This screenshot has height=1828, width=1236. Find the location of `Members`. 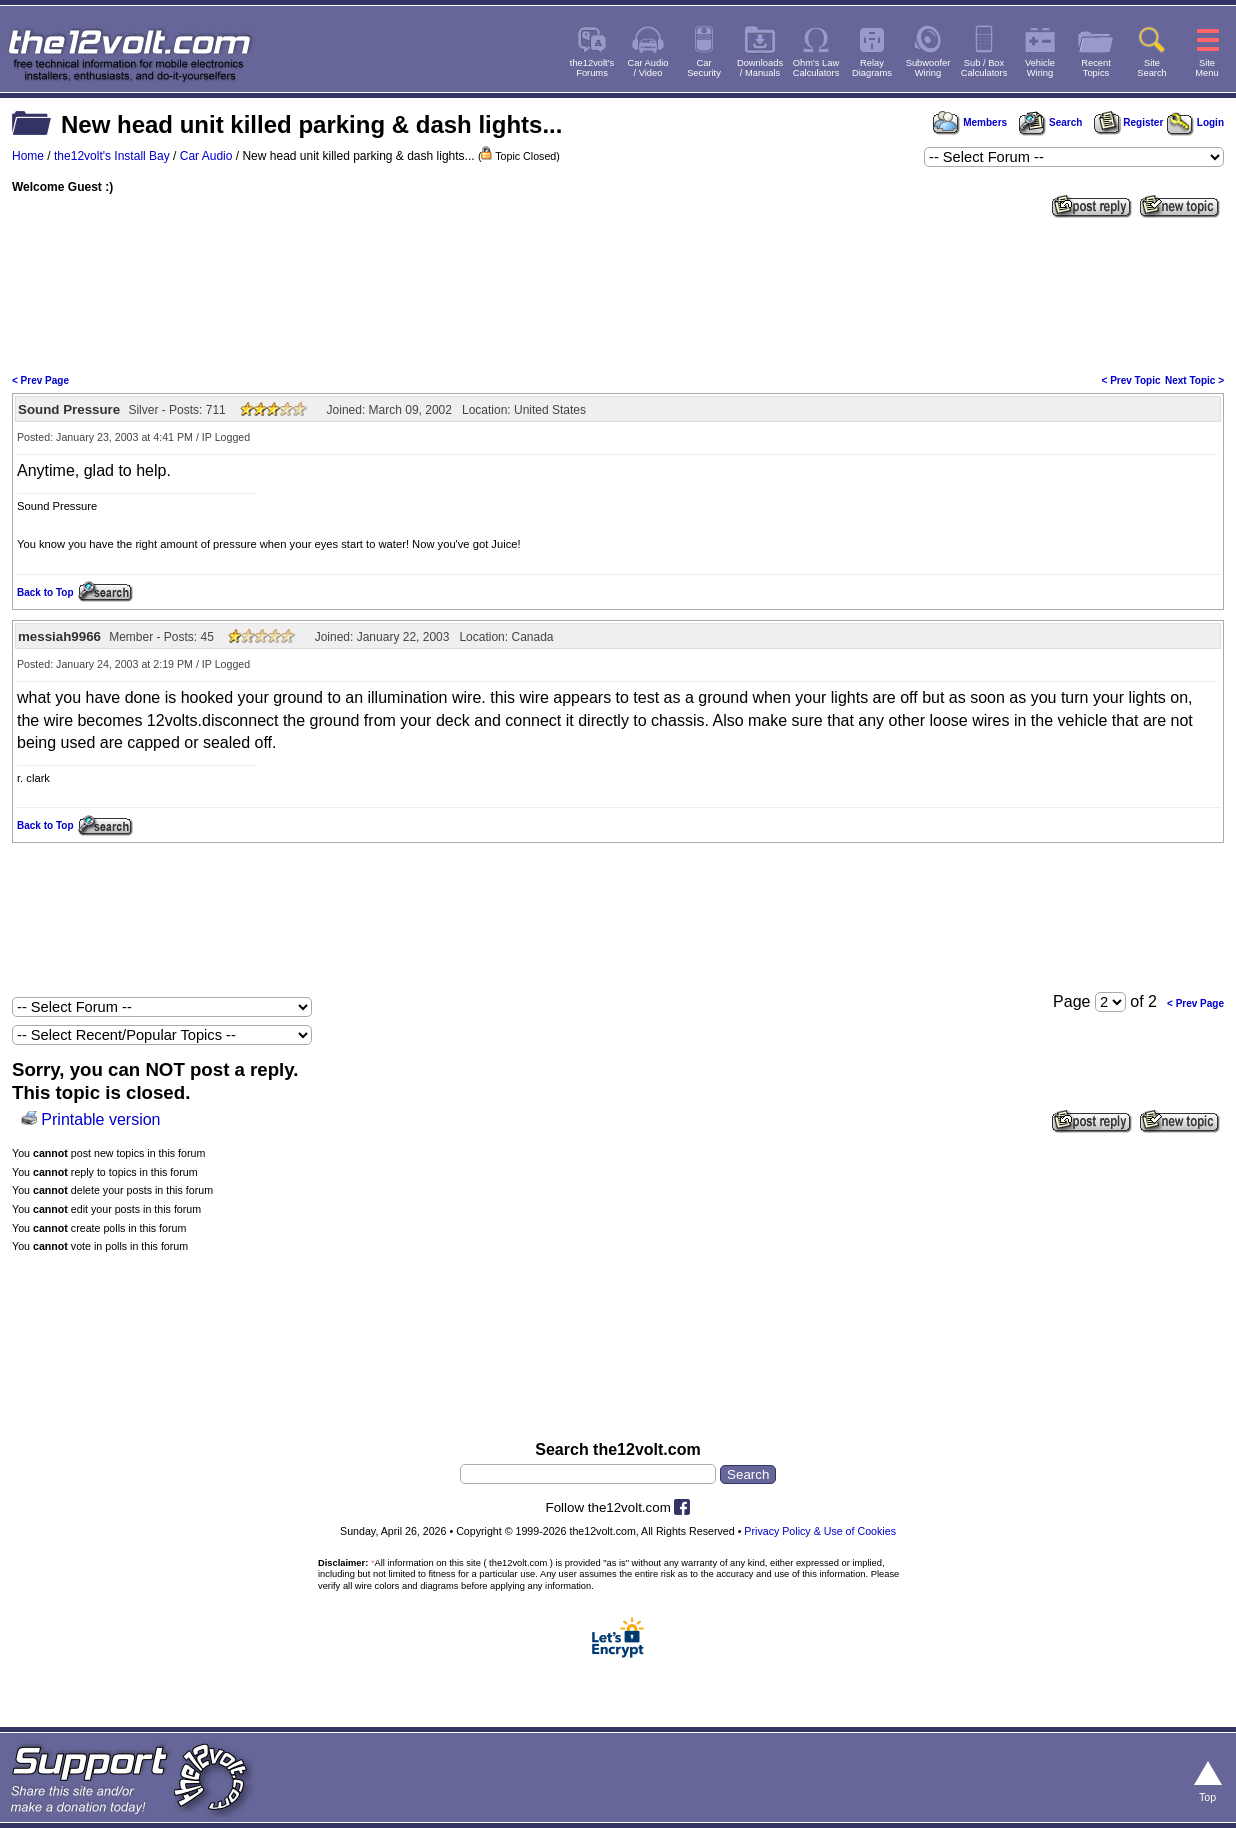

Members is located at coordinates (970, 122).